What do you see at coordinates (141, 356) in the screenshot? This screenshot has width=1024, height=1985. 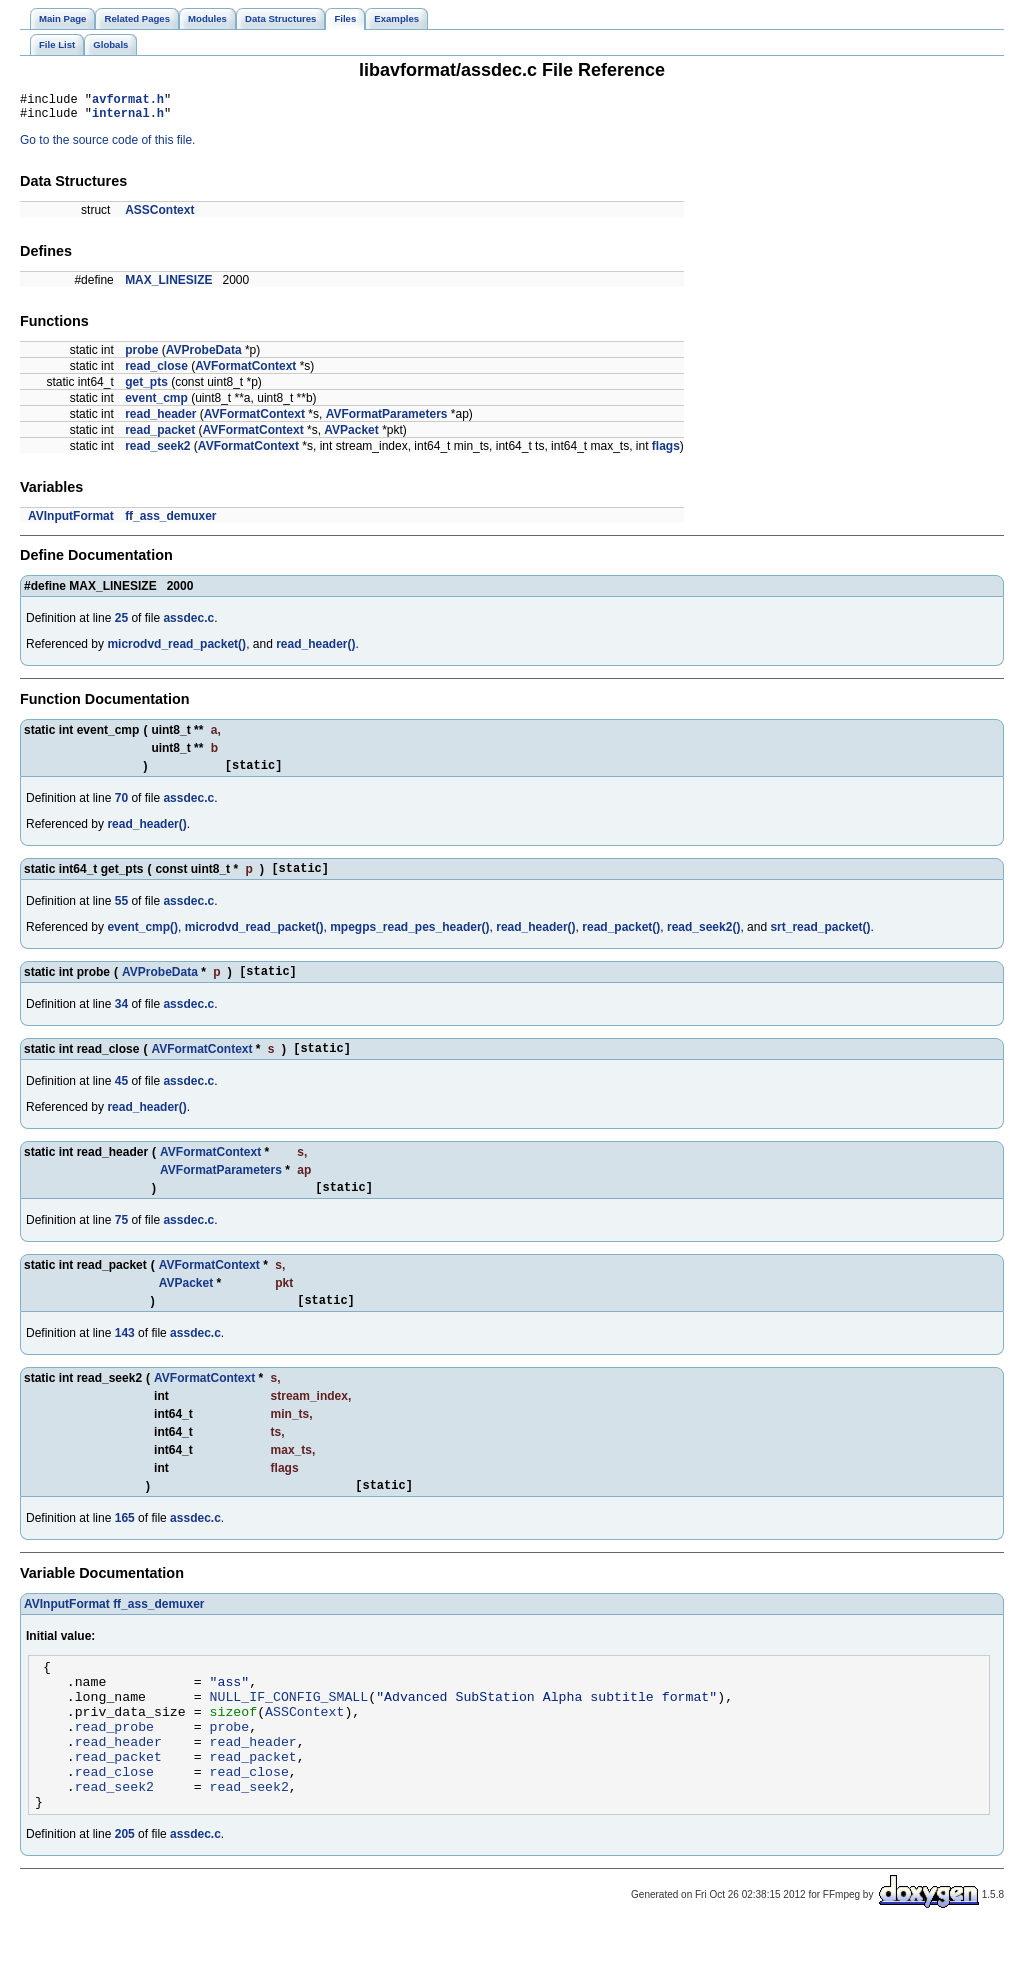 I see `probe` at bounding box center [141, 356].